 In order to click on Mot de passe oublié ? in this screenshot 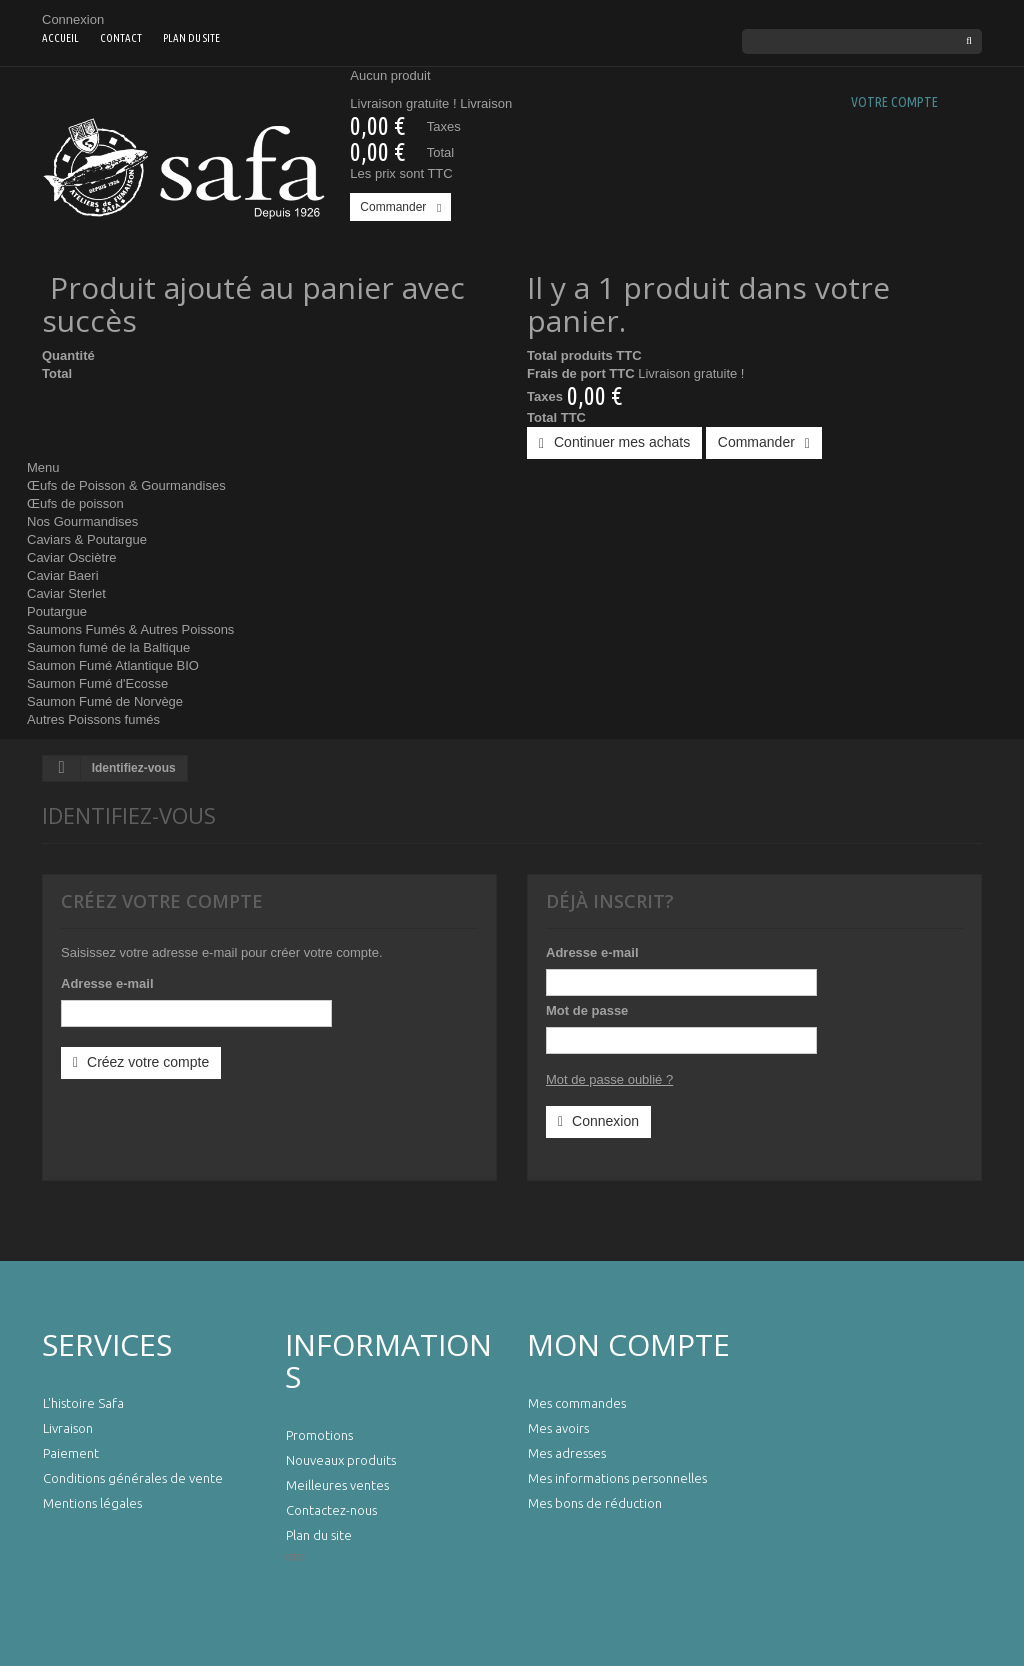, I will do `click(609, 1079)`.